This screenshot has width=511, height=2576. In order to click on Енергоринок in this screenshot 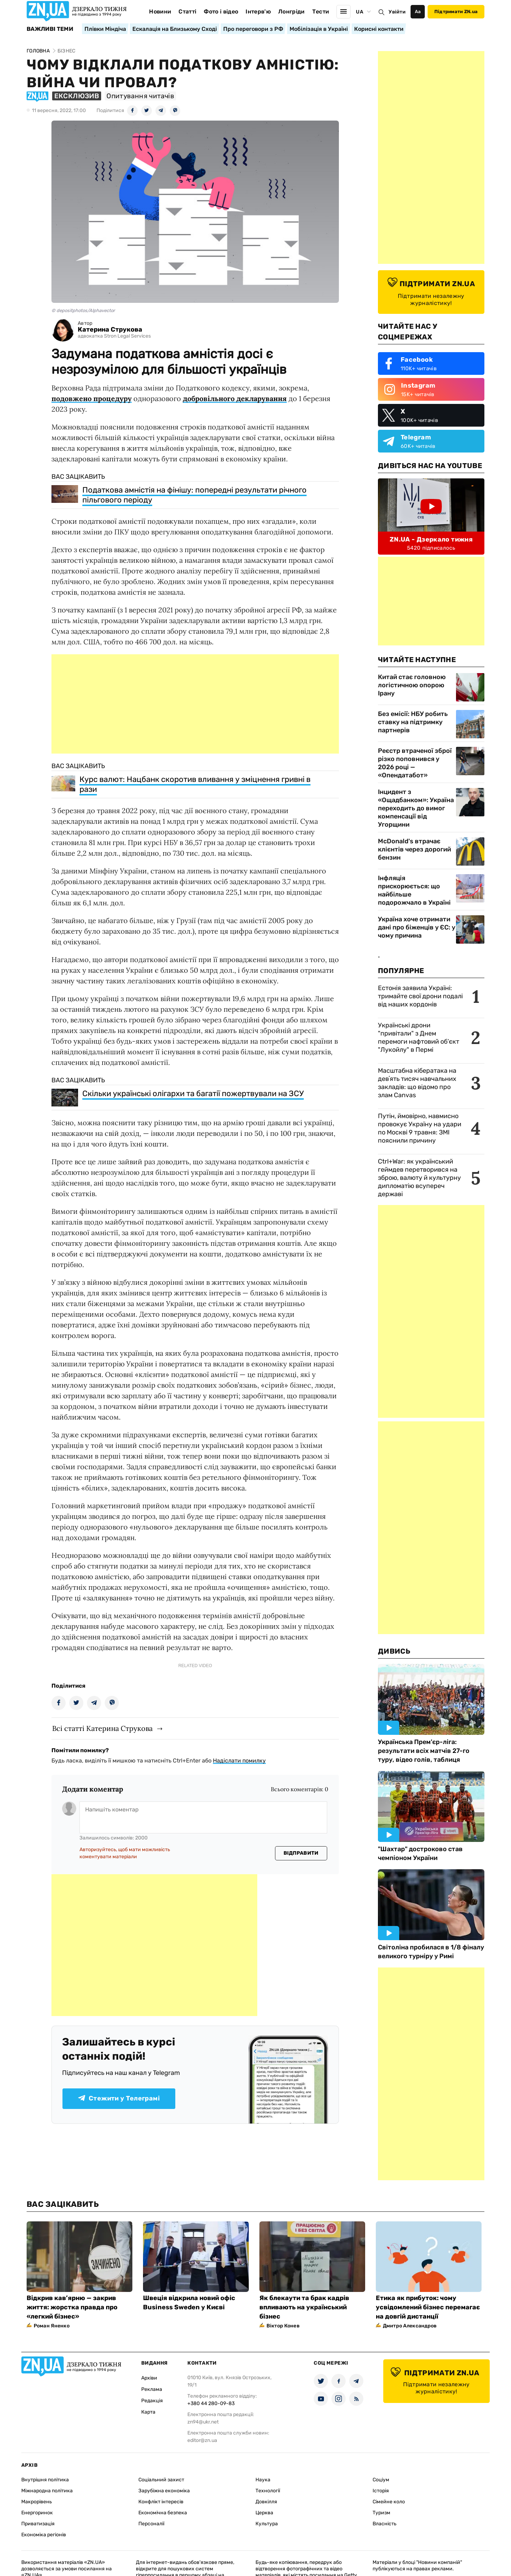, I will do `click(37, 2513)`.